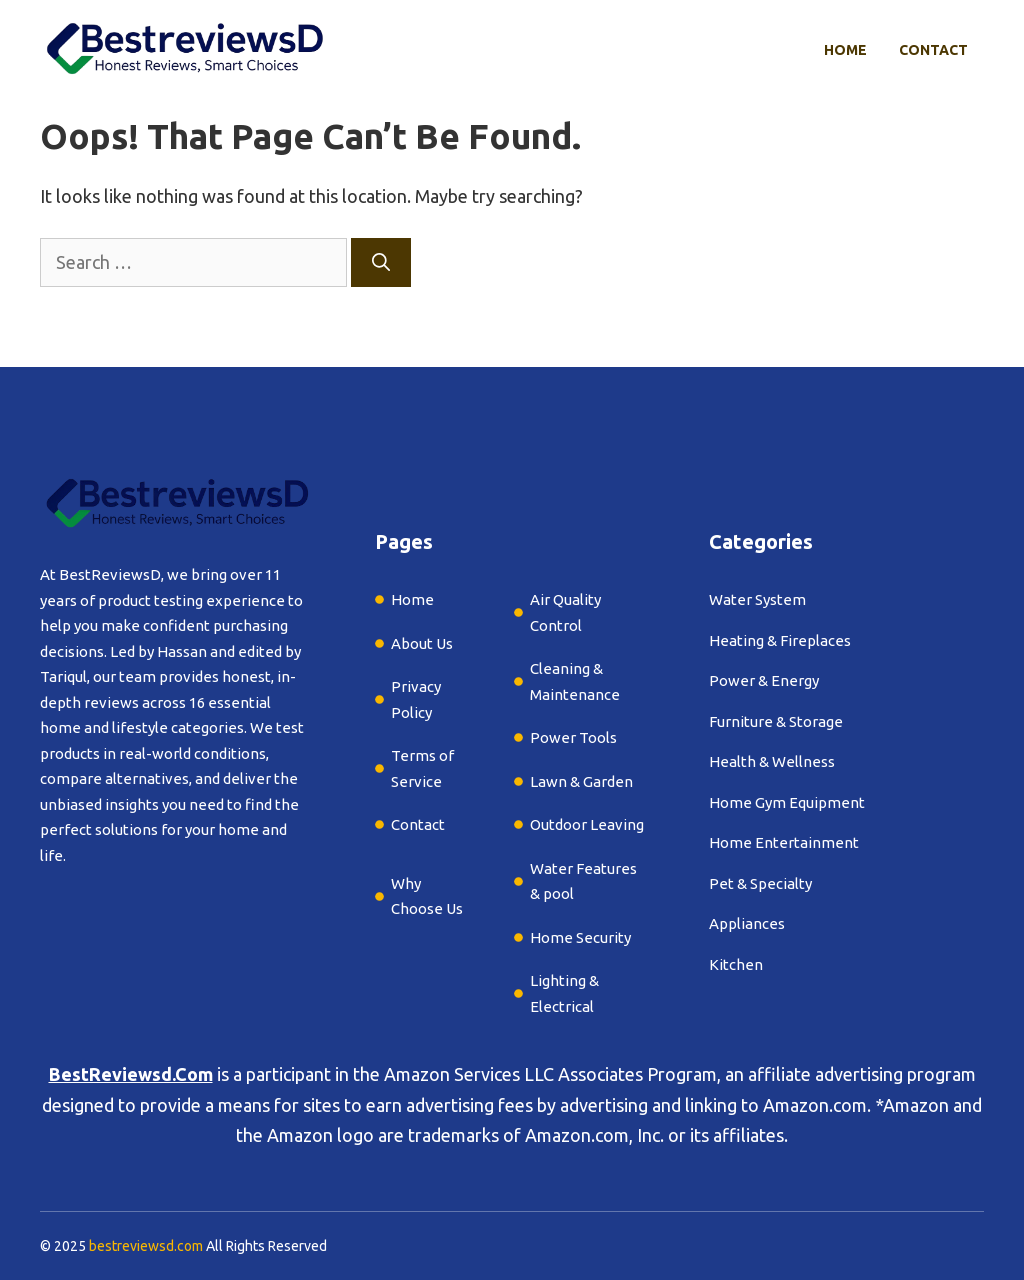  I want to click on Power Tools, so click(573, 737).